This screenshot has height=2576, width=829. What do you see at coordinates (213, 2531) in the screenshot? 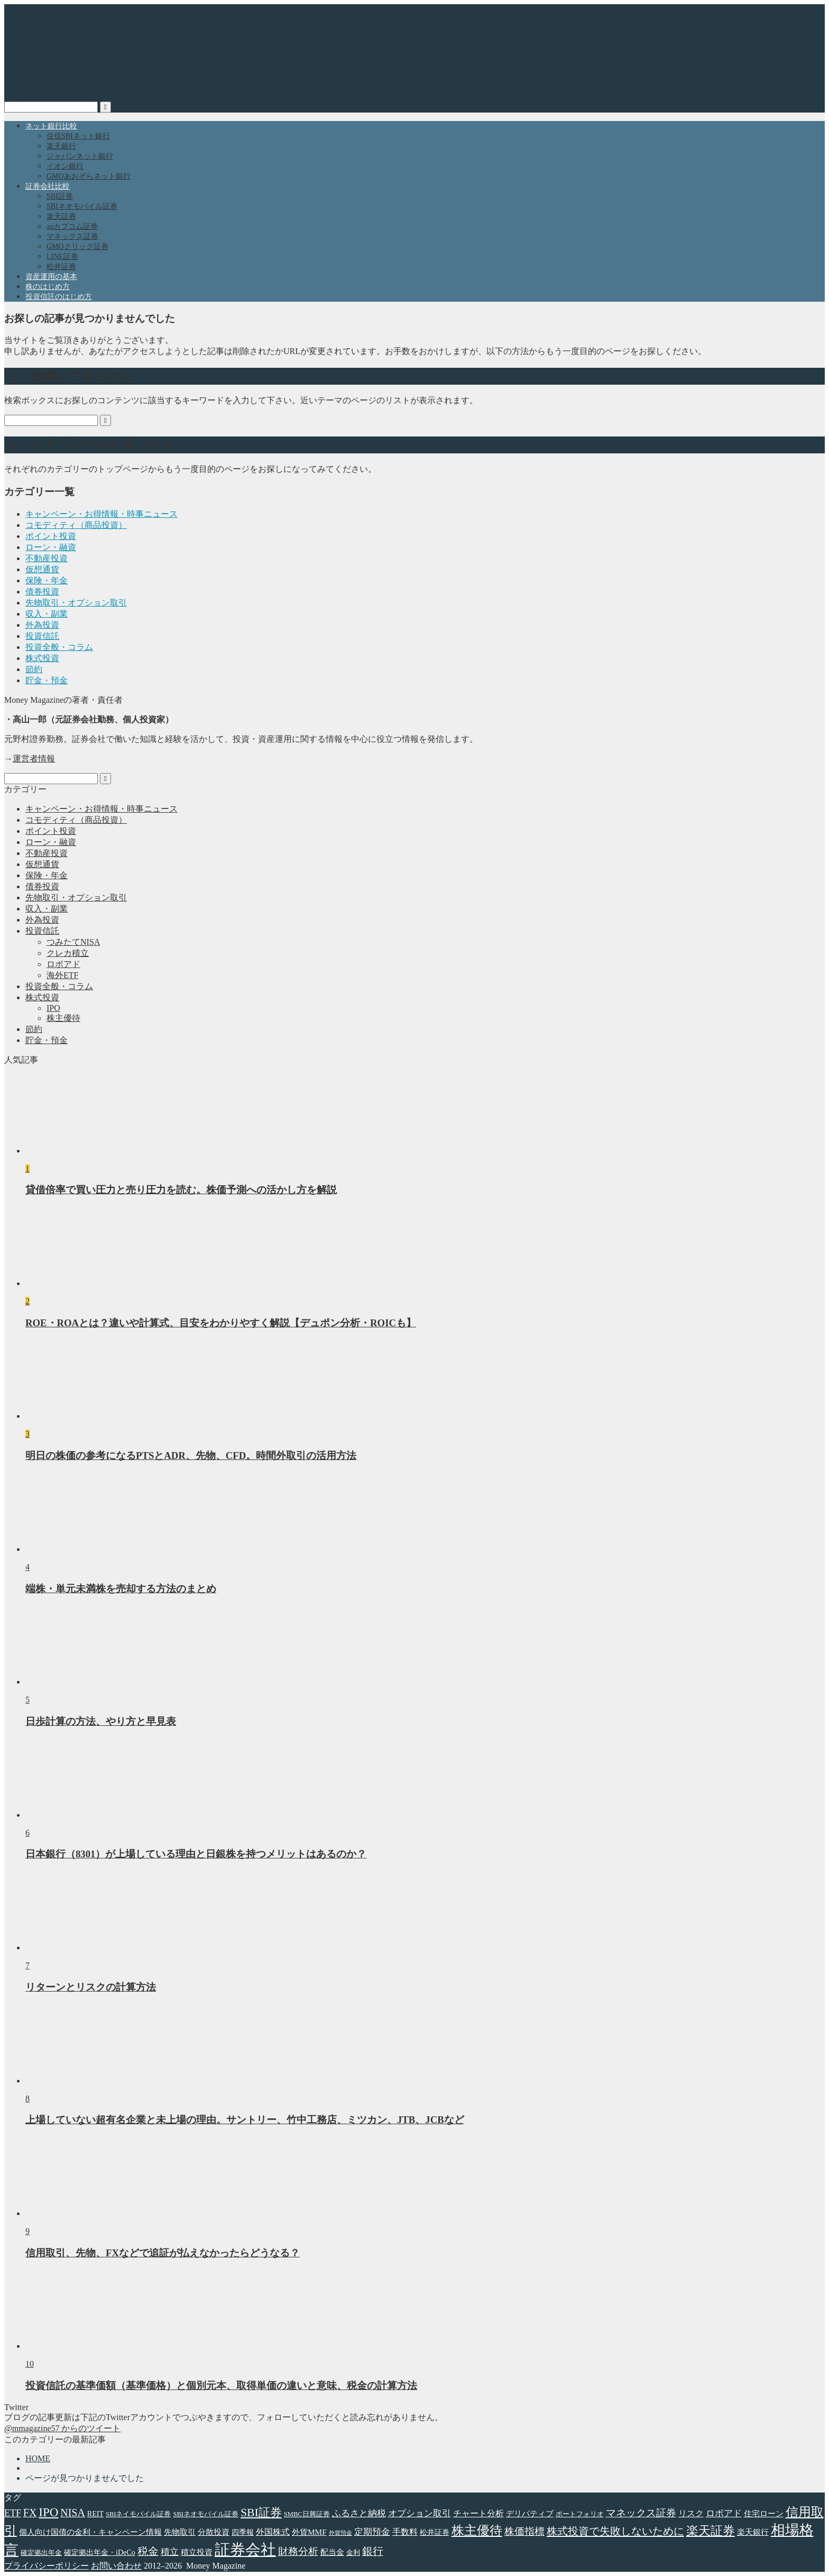
I see `分散投資 [分散投資 (5個の項目)]` at bounding box center [213, 2531].